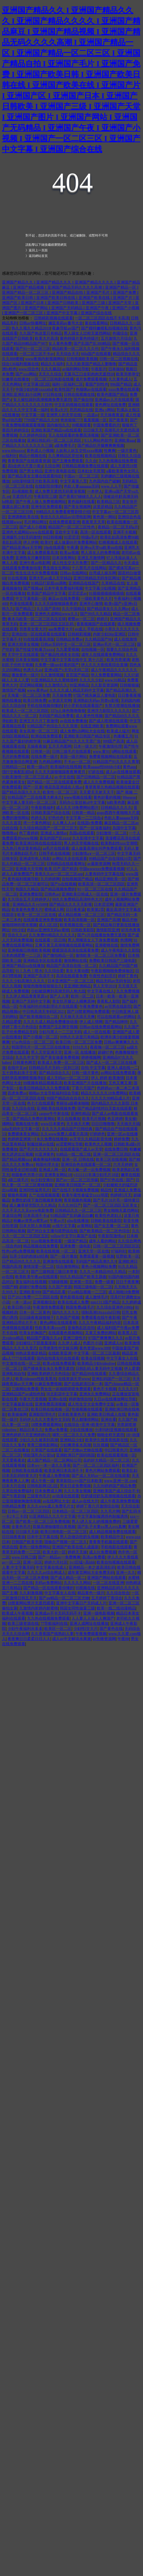  What do you see at coordinates (33, 415) in the screenshot?
I see `中文字幕一级` at bounding box center [33, 415].